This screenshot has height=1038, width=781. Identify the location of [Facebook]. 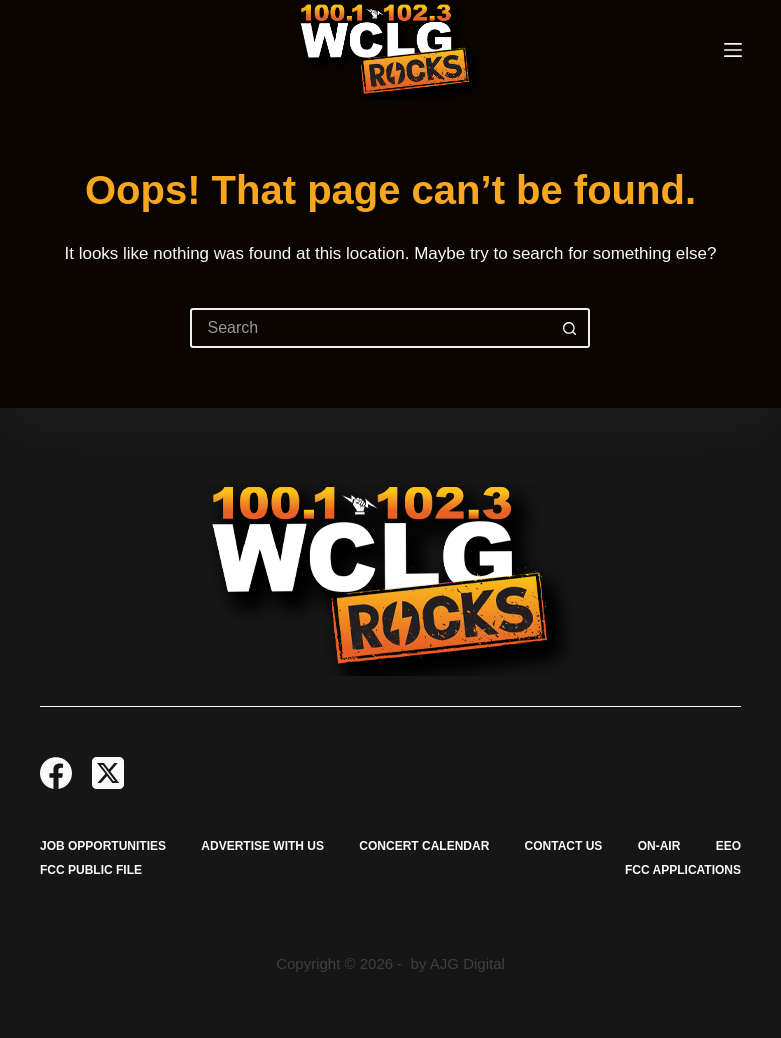
(56, 773).